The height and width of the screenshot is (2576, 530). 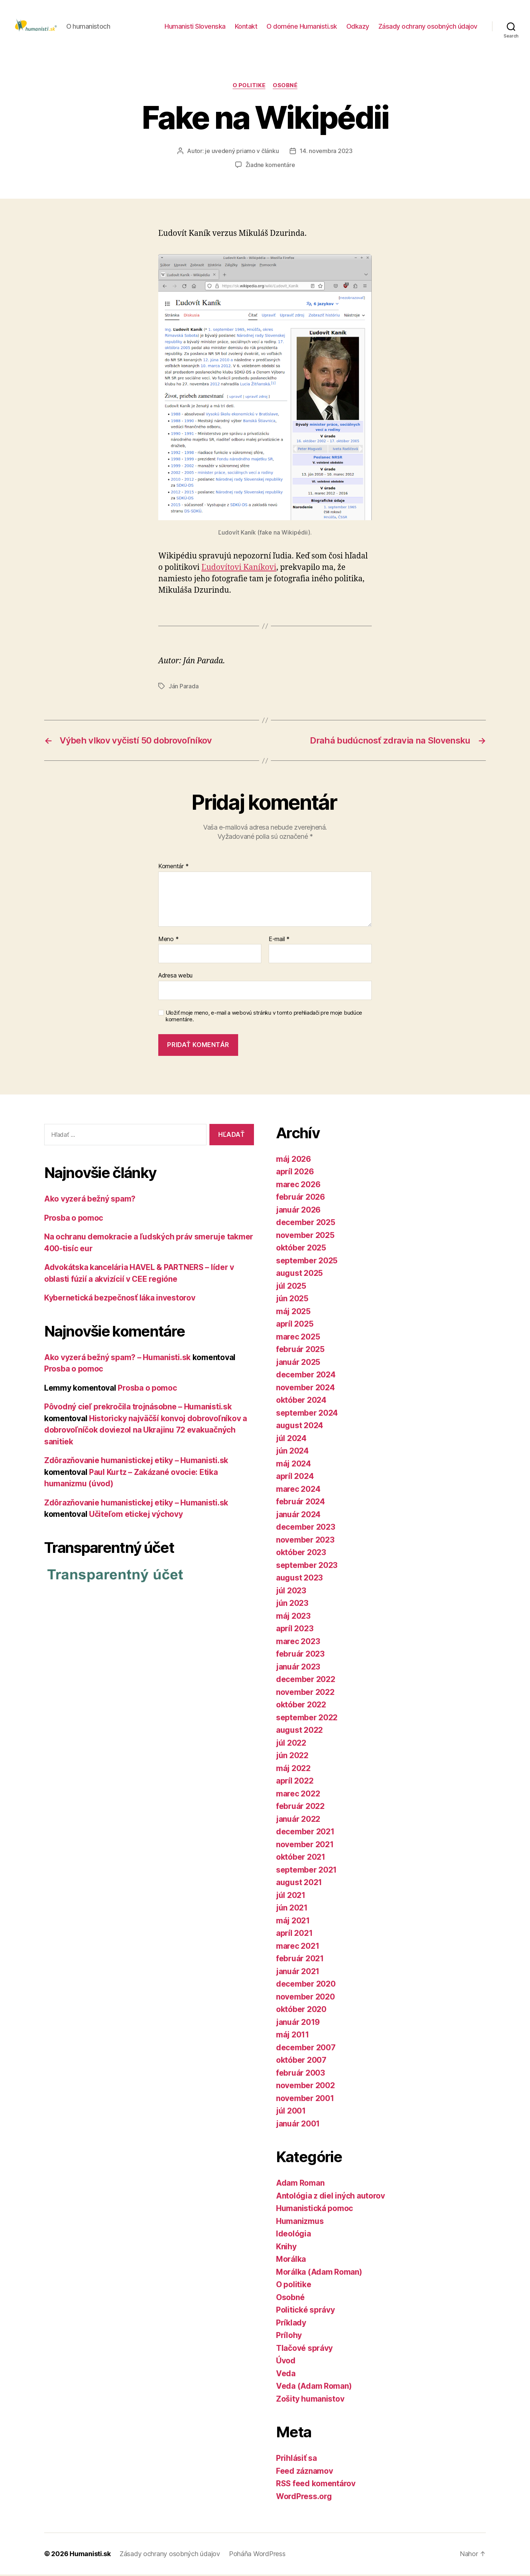 What do you see at coordinates (296, 2459) in the screenshot?
I see `Prihlásiť sa` at bounding box center [296, 2459].